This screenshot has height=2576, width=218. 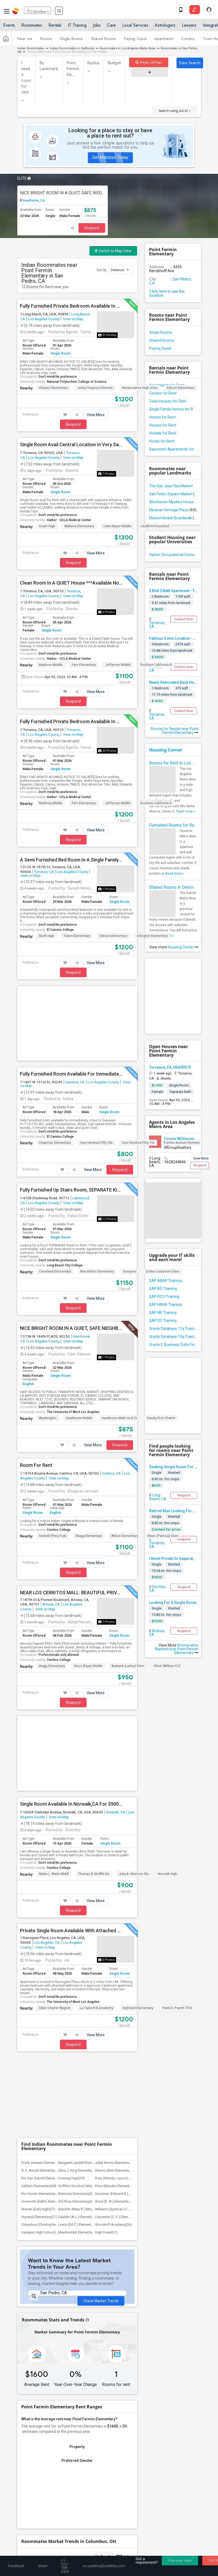 I want to click on Events in your City, so click(x=36, y=2452).